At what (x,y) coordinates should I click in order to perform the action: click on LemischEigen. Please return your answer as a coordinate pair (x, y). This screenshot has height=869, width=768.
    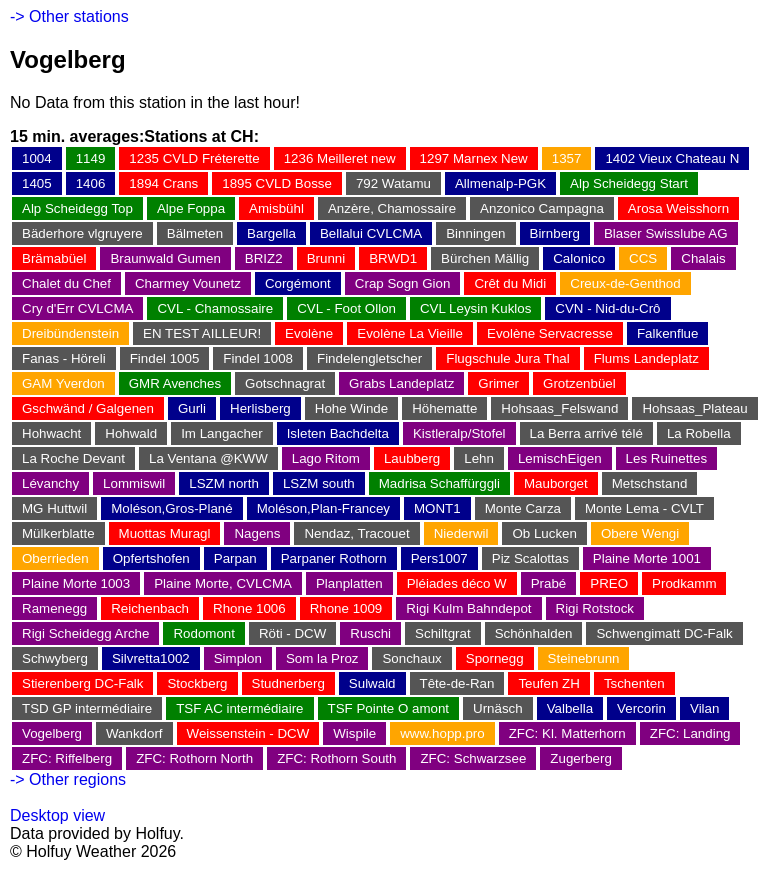
    Looking at the image, I should click on (560, 458).